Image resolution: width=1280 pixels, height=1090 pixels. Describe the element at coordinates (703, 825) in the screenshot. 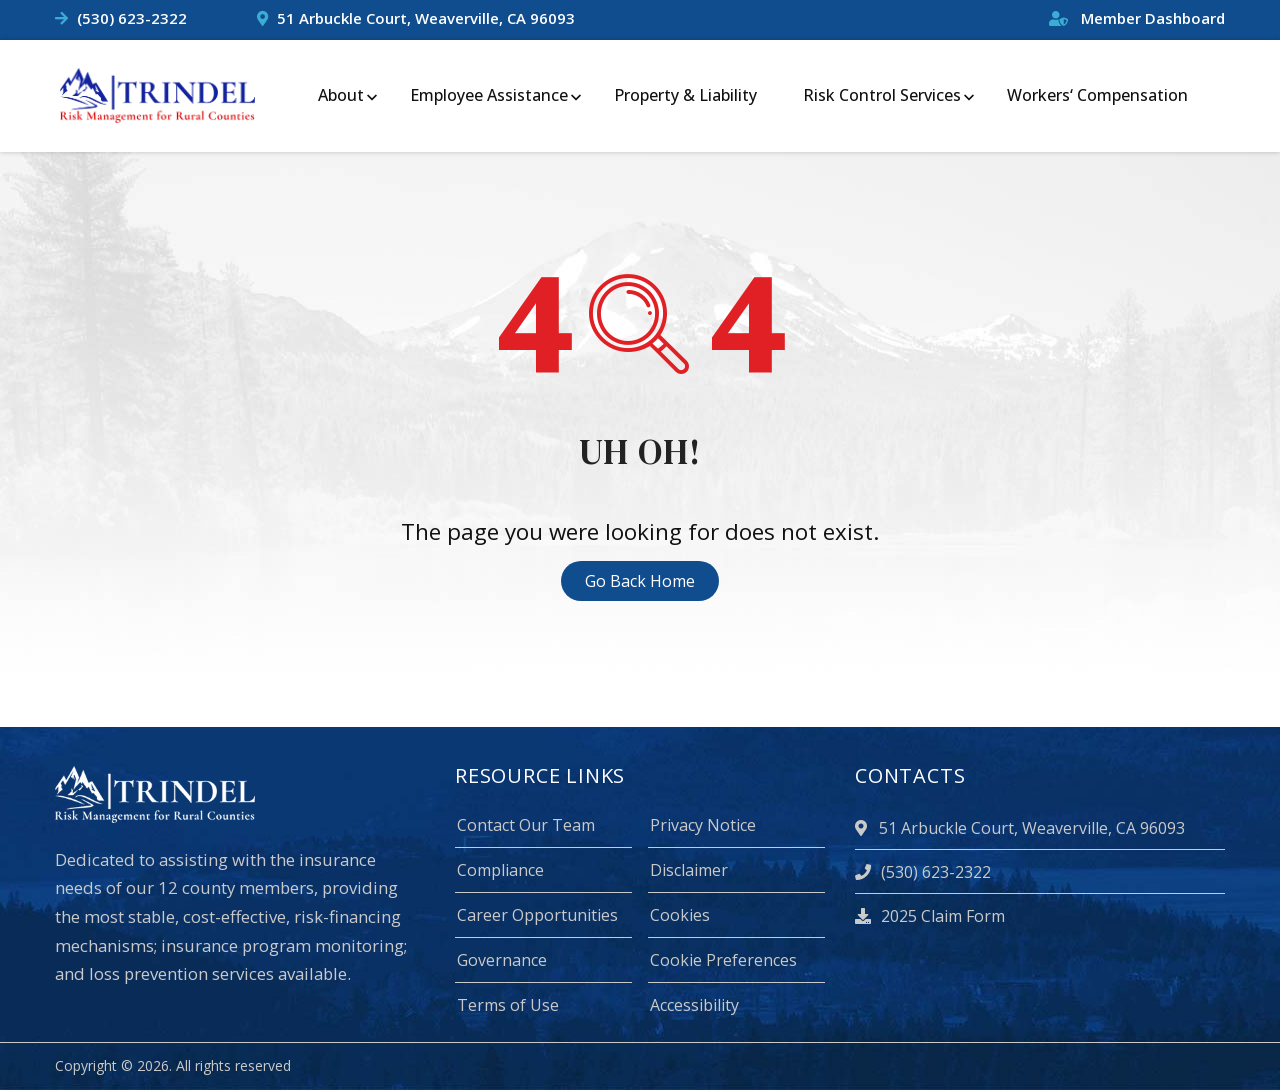

I see `Privacy Notice` at that location.